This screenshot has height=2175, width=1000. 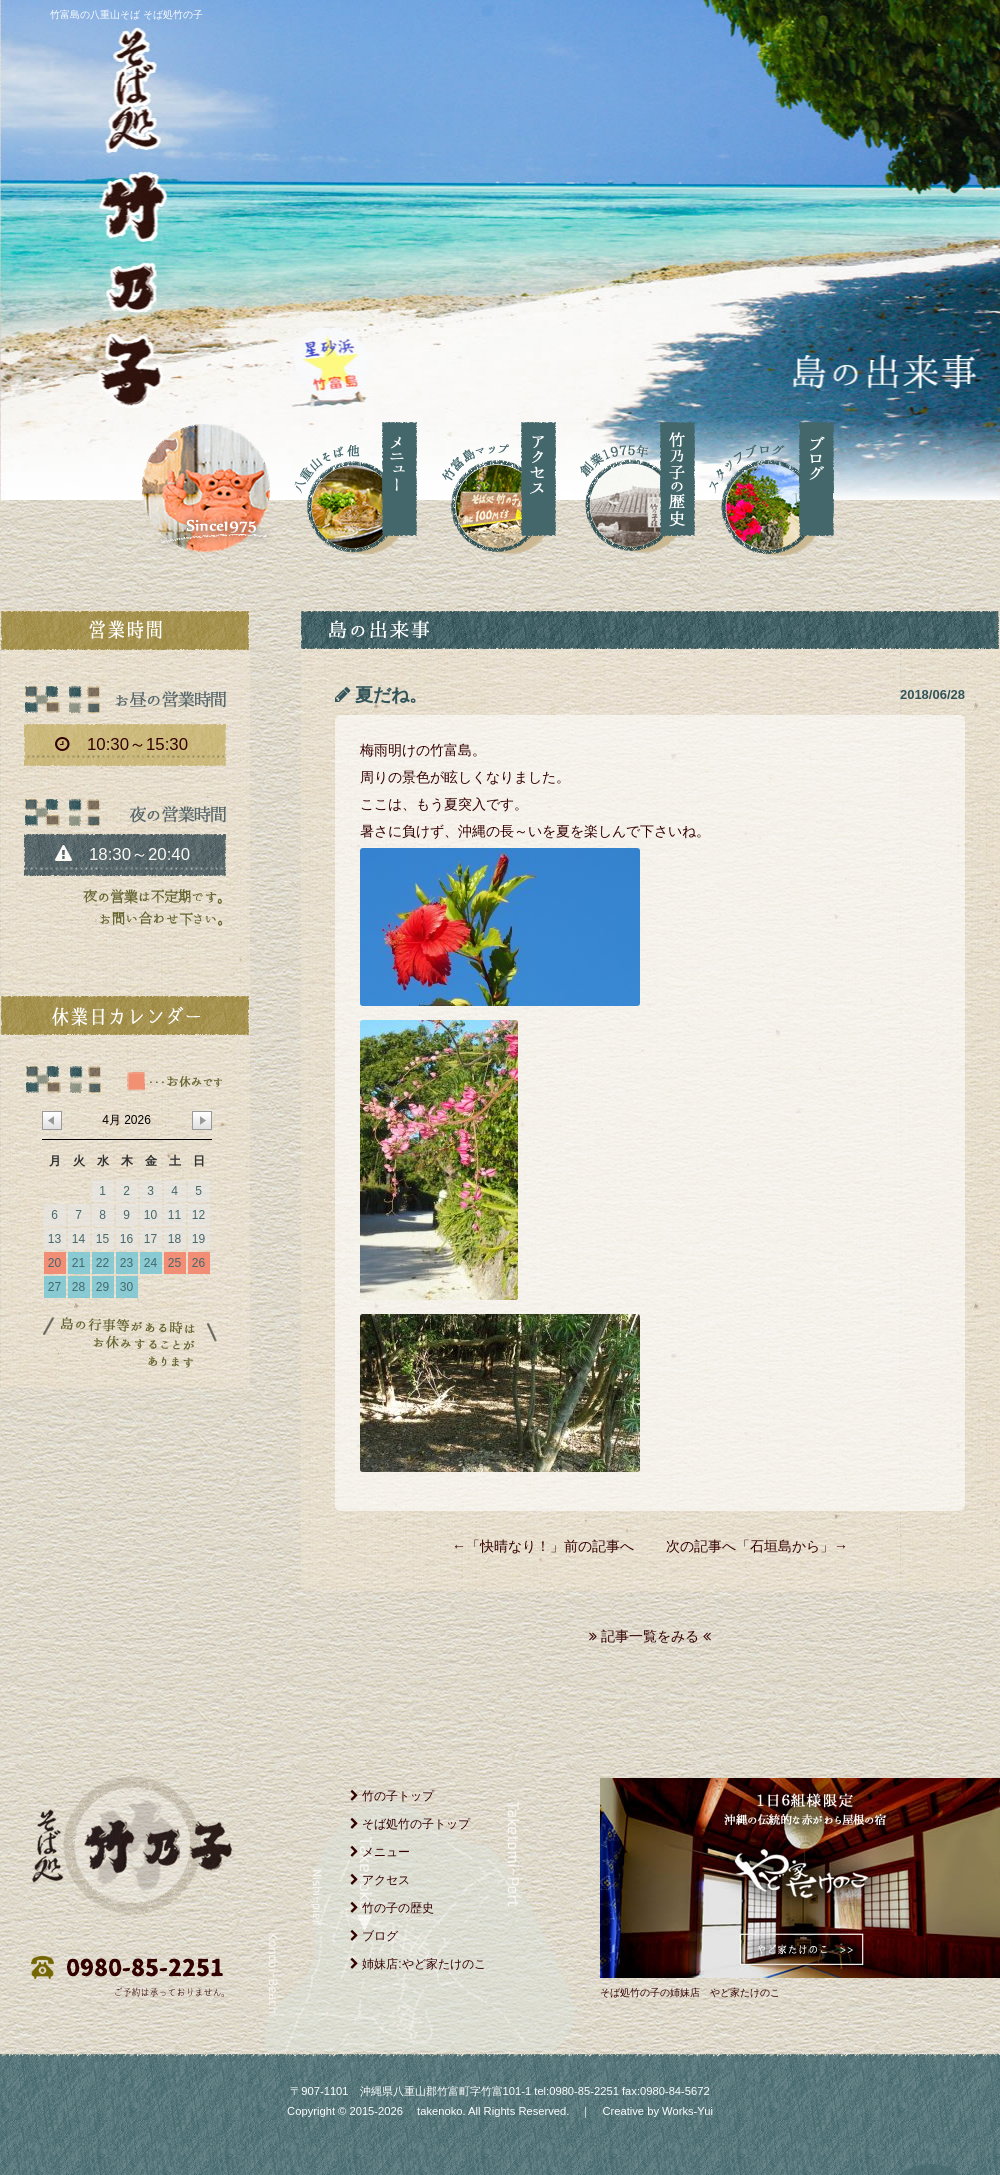 What do you see at coordinates (380, 1880) in the screenshot?
I see `アクセス` at bounding box center [380, 1880].